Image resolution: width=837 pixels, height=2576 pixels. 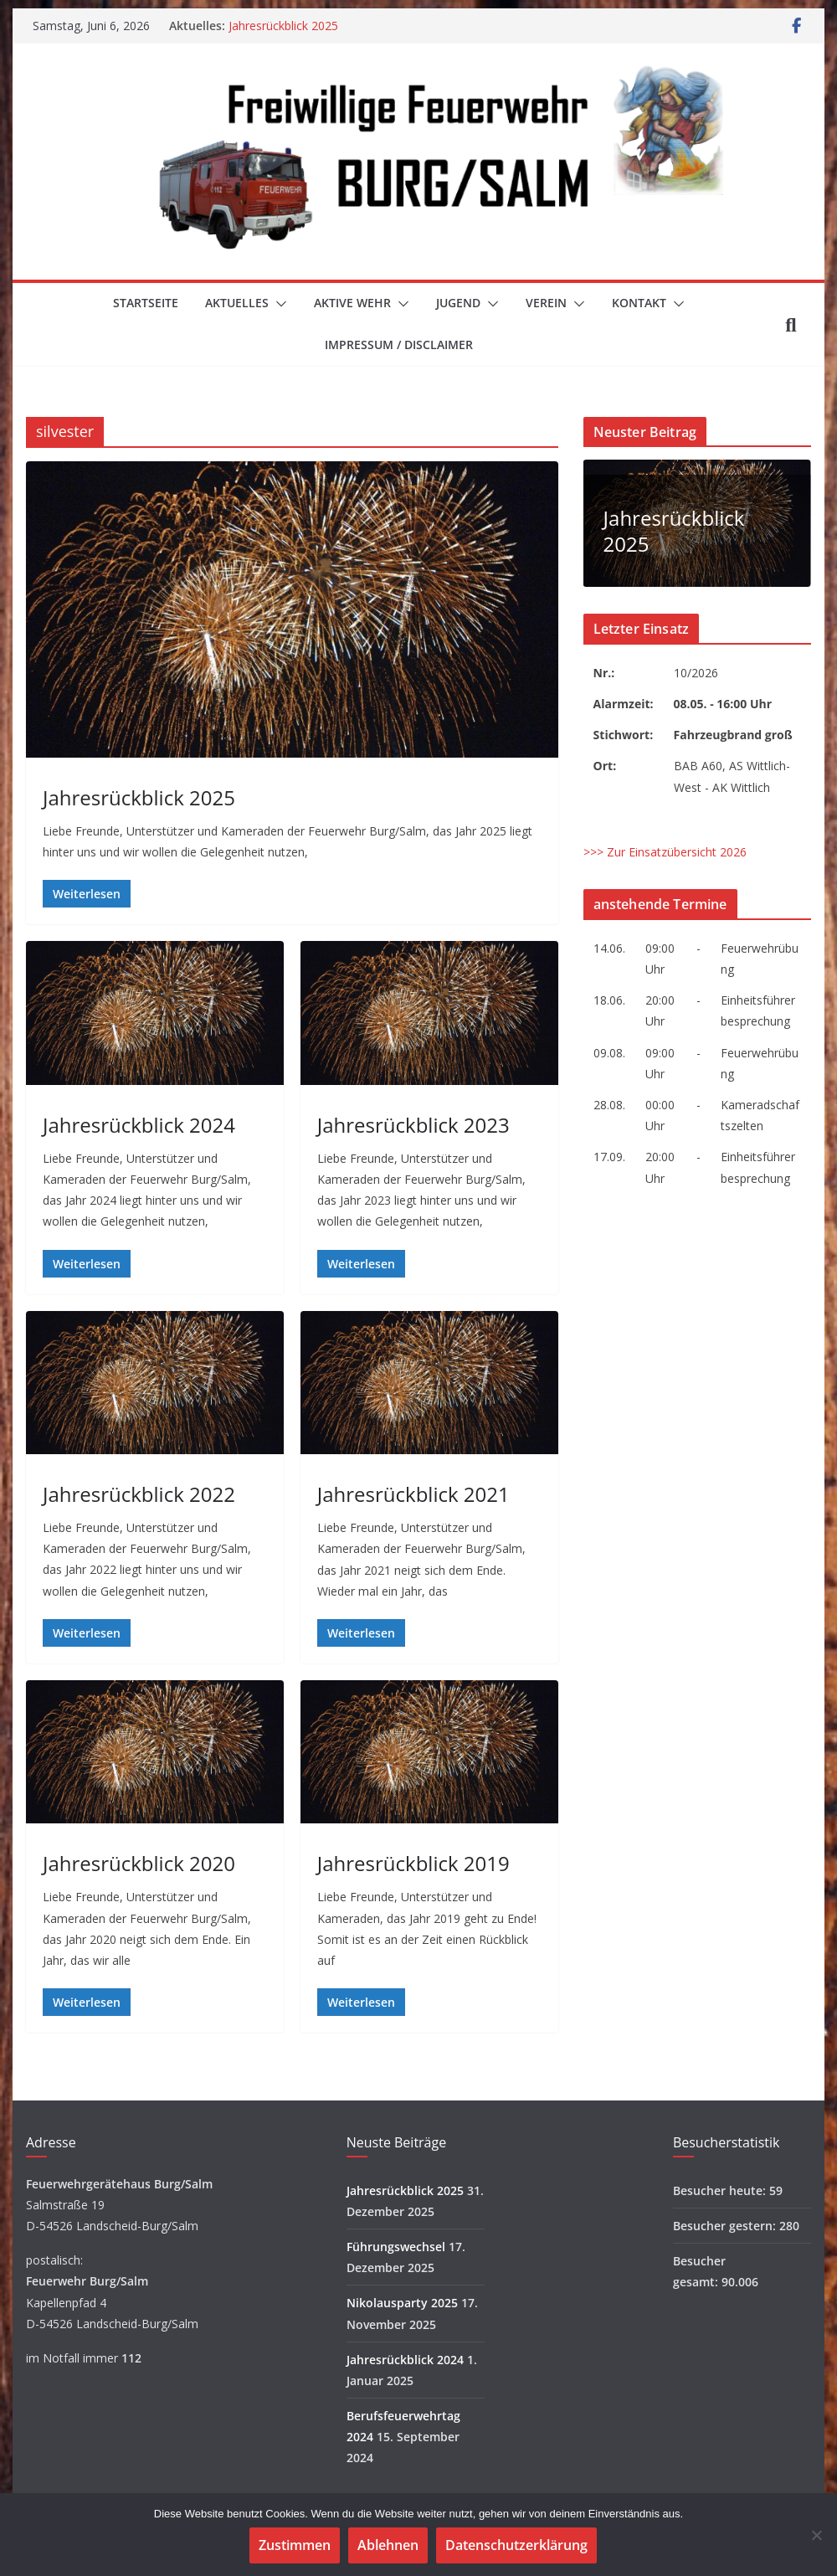 What do you see at coordinates (399, 344) in the screenshot?
I see `Impressum / Disclaimer` at bounding box center [399, 344].